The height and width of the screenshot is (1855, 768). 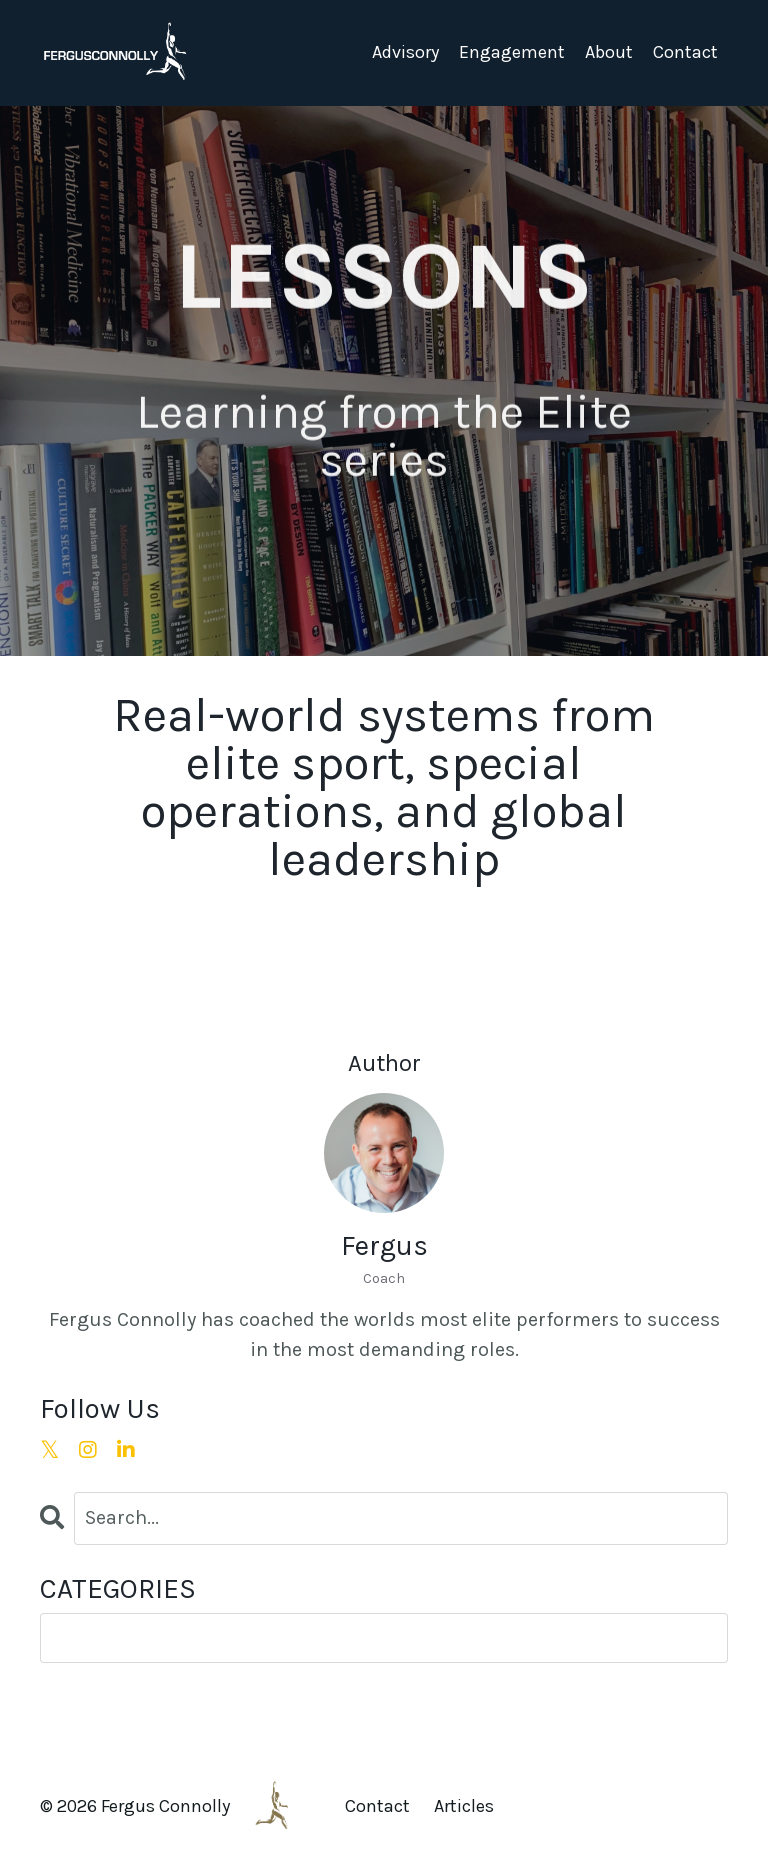 What do you see at coordinates (464, 1806) in the screenshot?
I see `Articles` at bounding box center [464, 1806].